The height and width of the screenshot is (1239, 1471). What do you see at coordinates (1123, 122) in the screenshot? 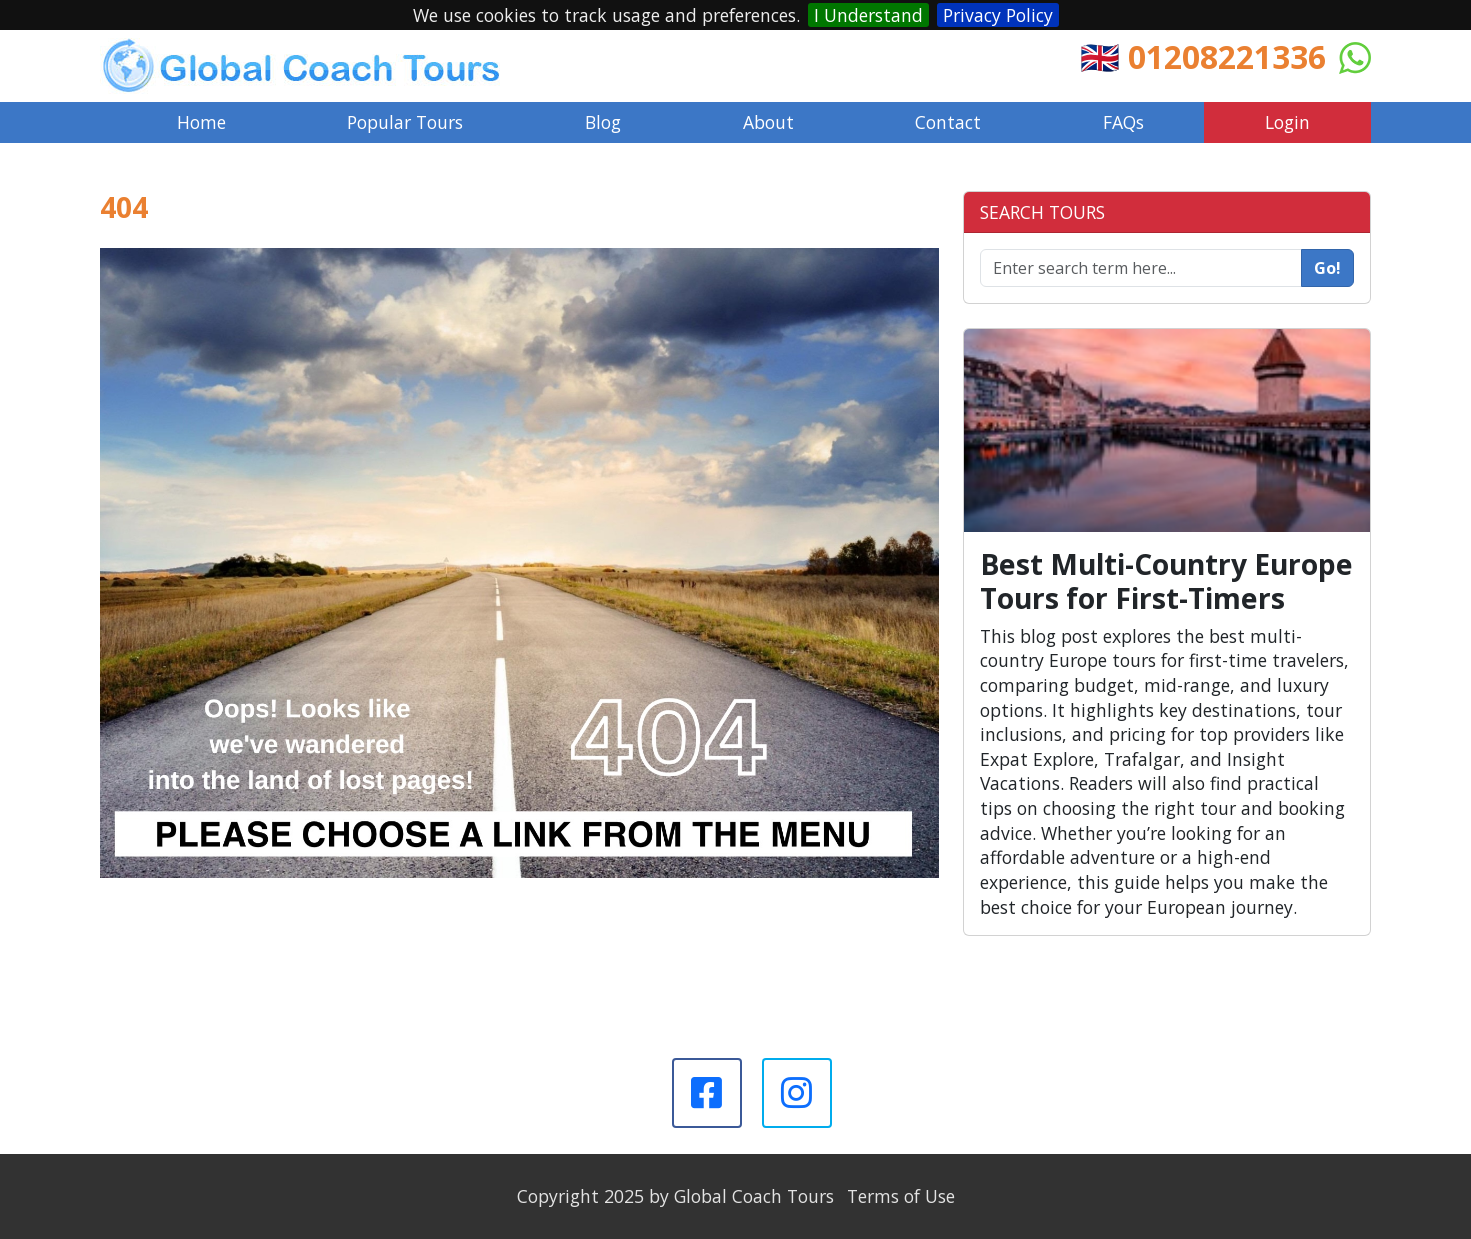
I see `FAQs` at bounding box center [1123, 122].